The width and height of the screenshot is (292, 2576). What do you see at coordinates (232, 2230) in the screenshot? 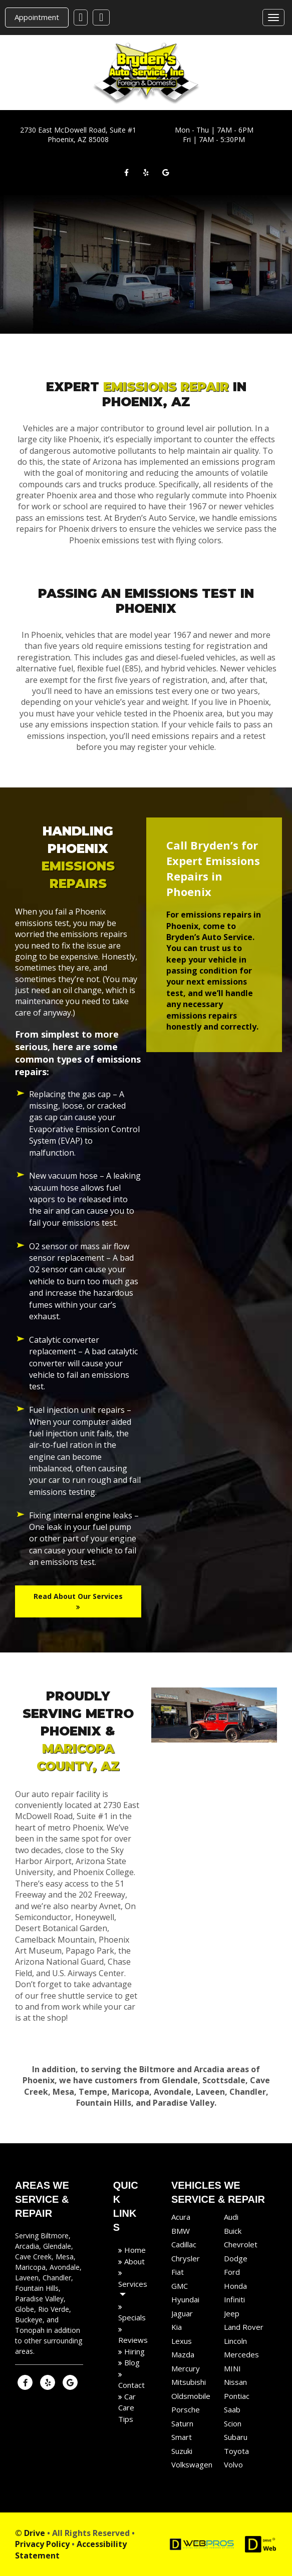
I see `Buick` at bounding box center [232, 2230].